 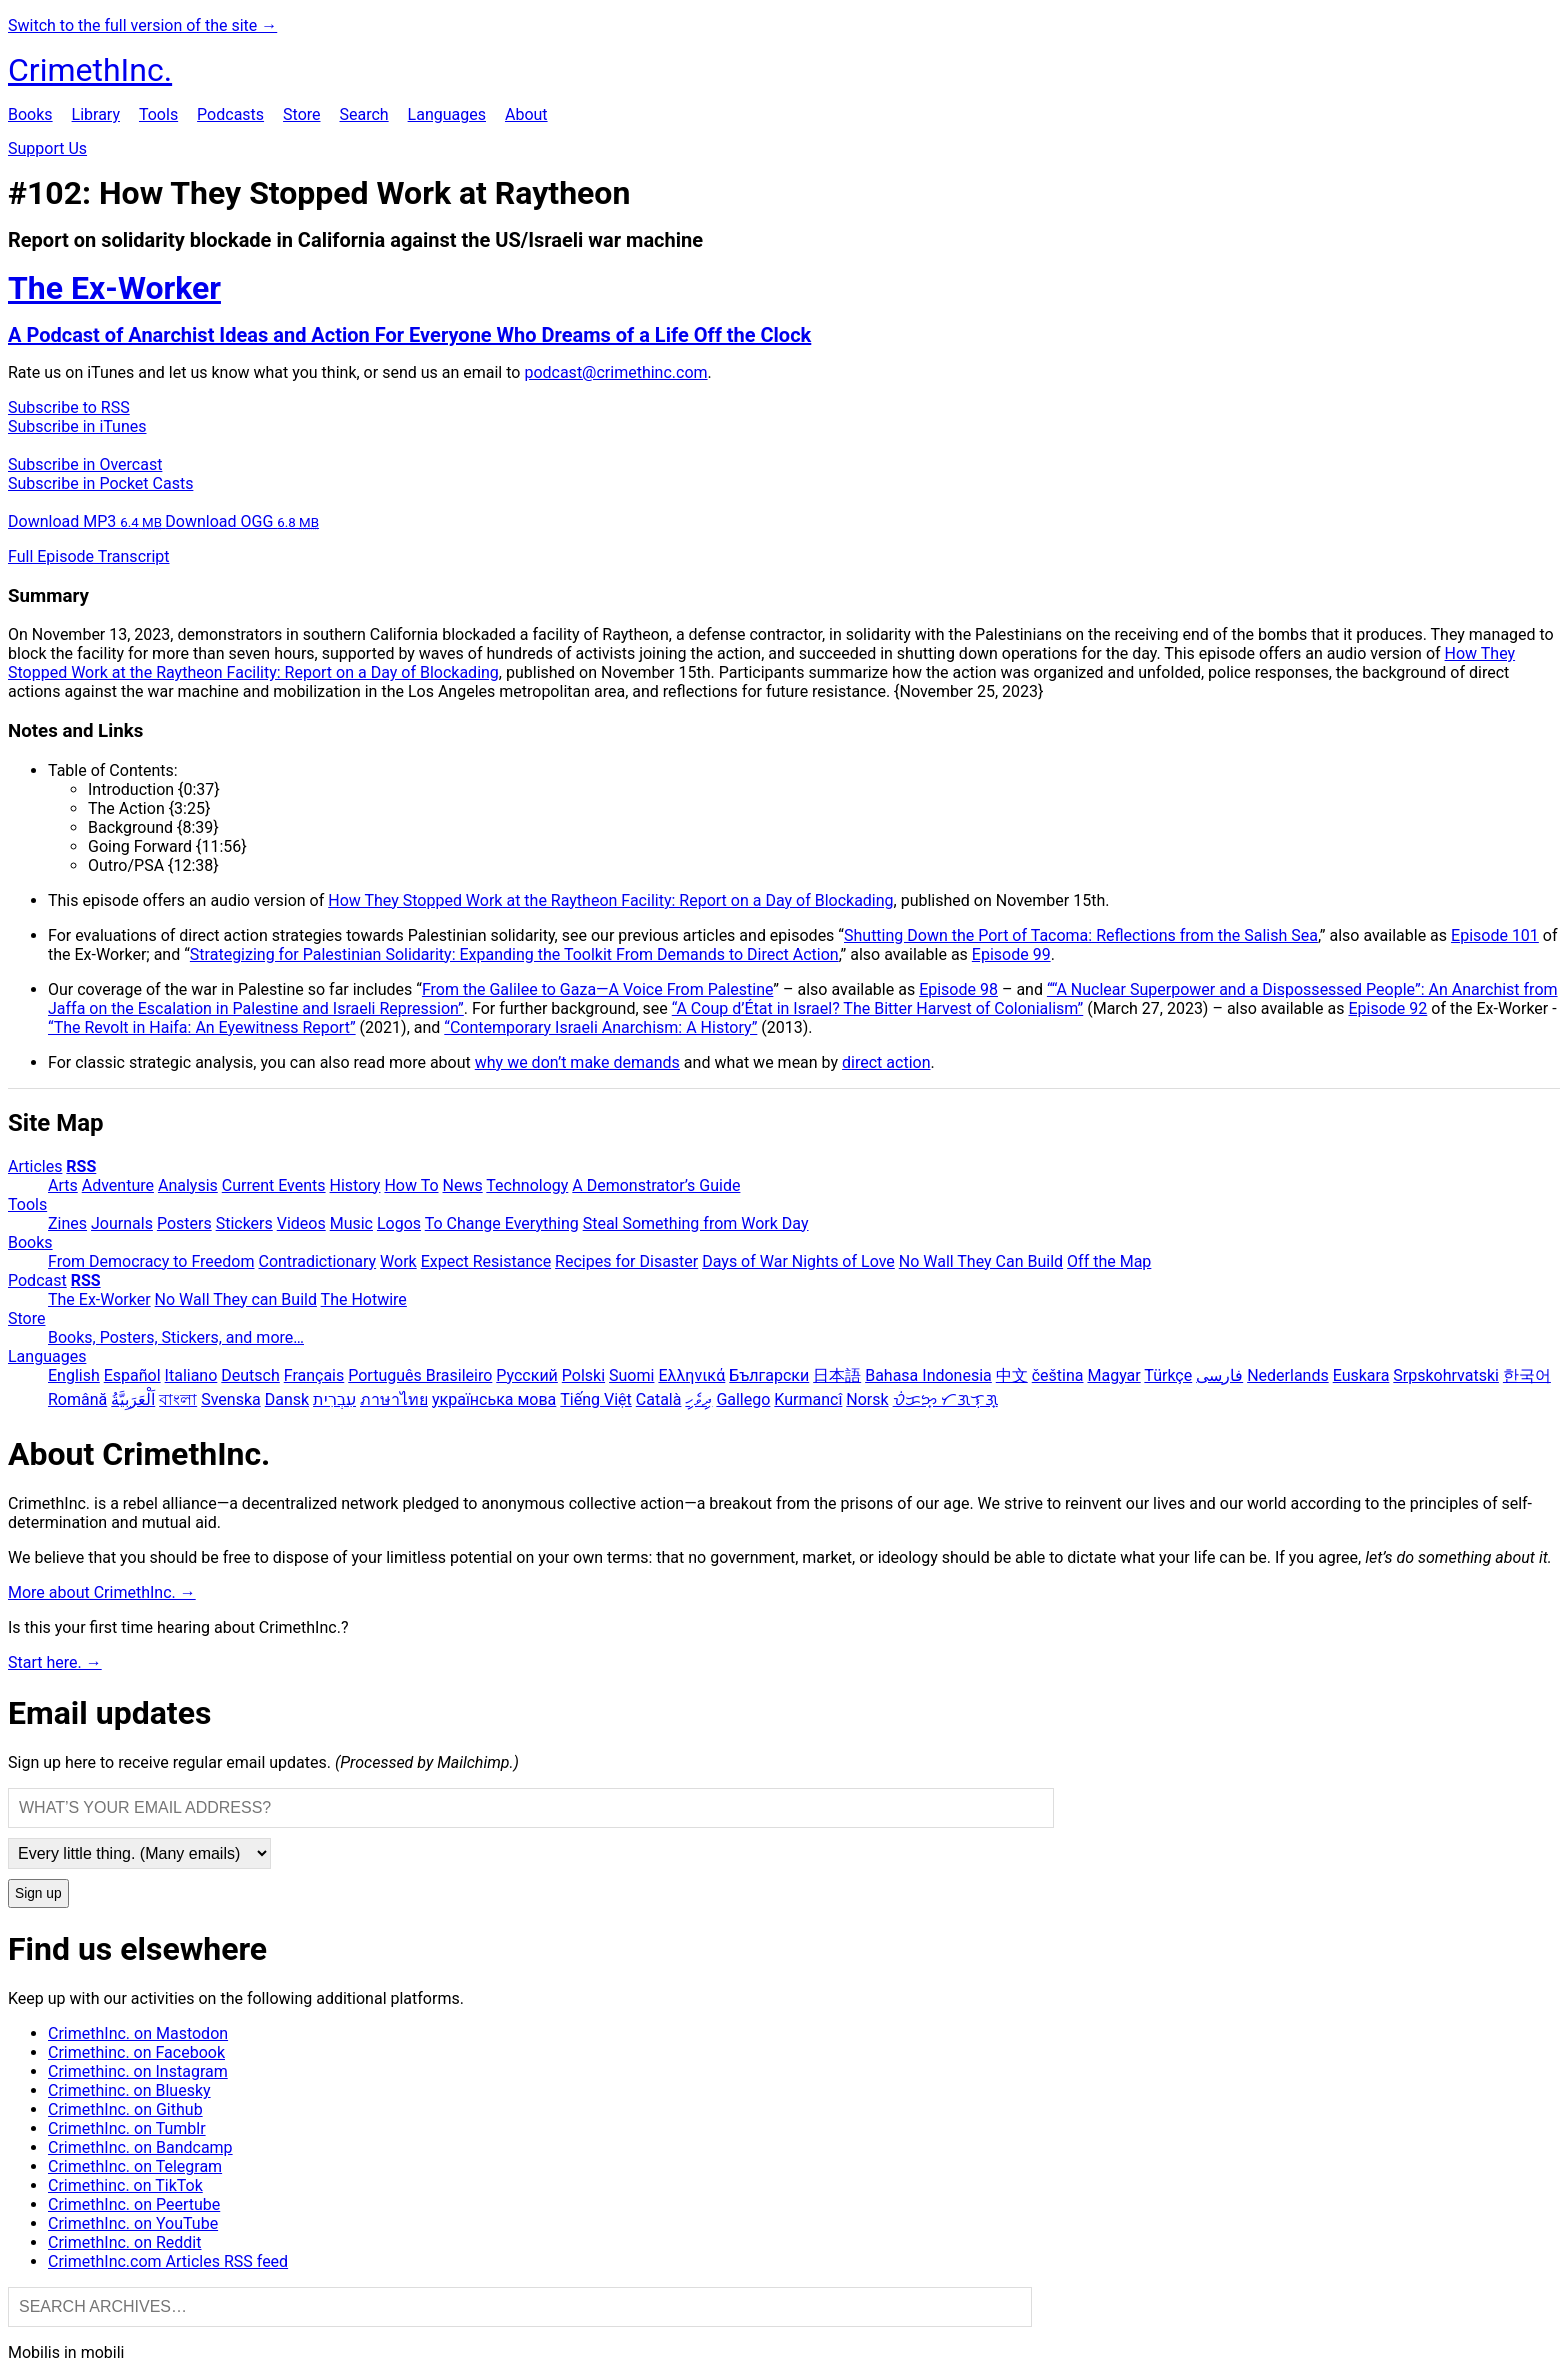 I want to click on Support Us, so click(x=47, y=148).